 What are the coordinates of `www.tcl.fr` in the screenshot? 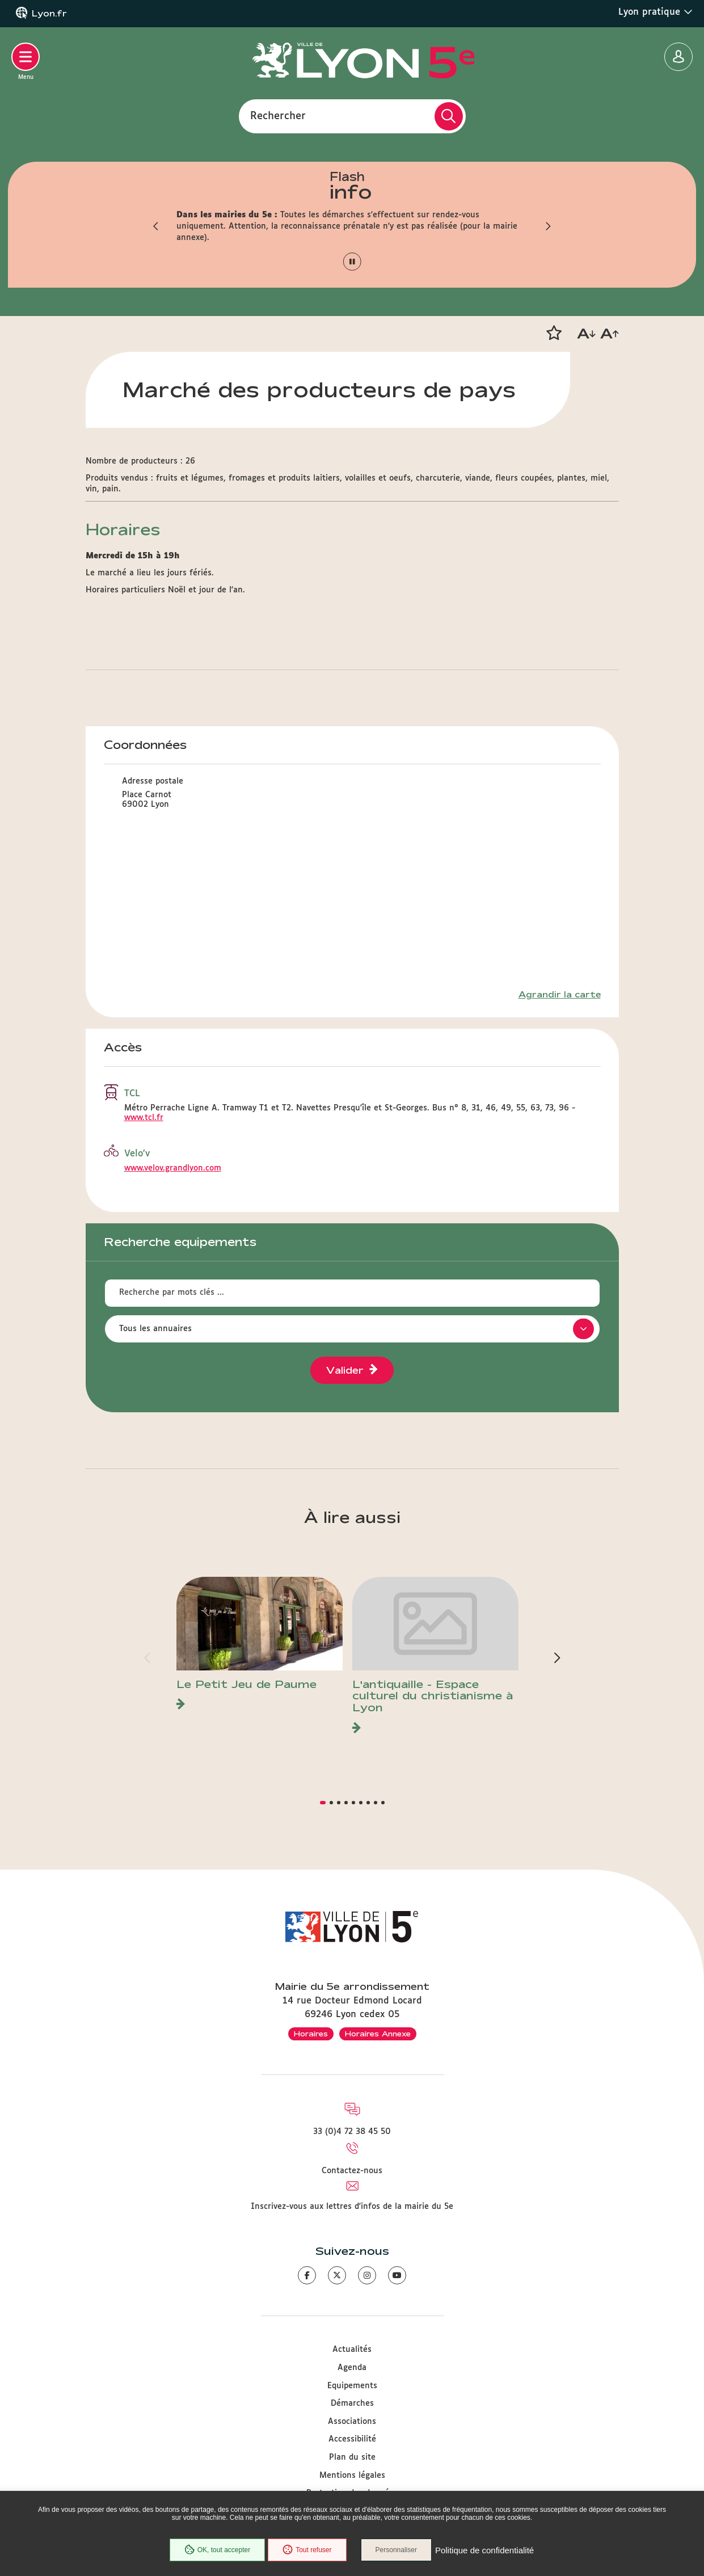 It's located at (143, 1118).